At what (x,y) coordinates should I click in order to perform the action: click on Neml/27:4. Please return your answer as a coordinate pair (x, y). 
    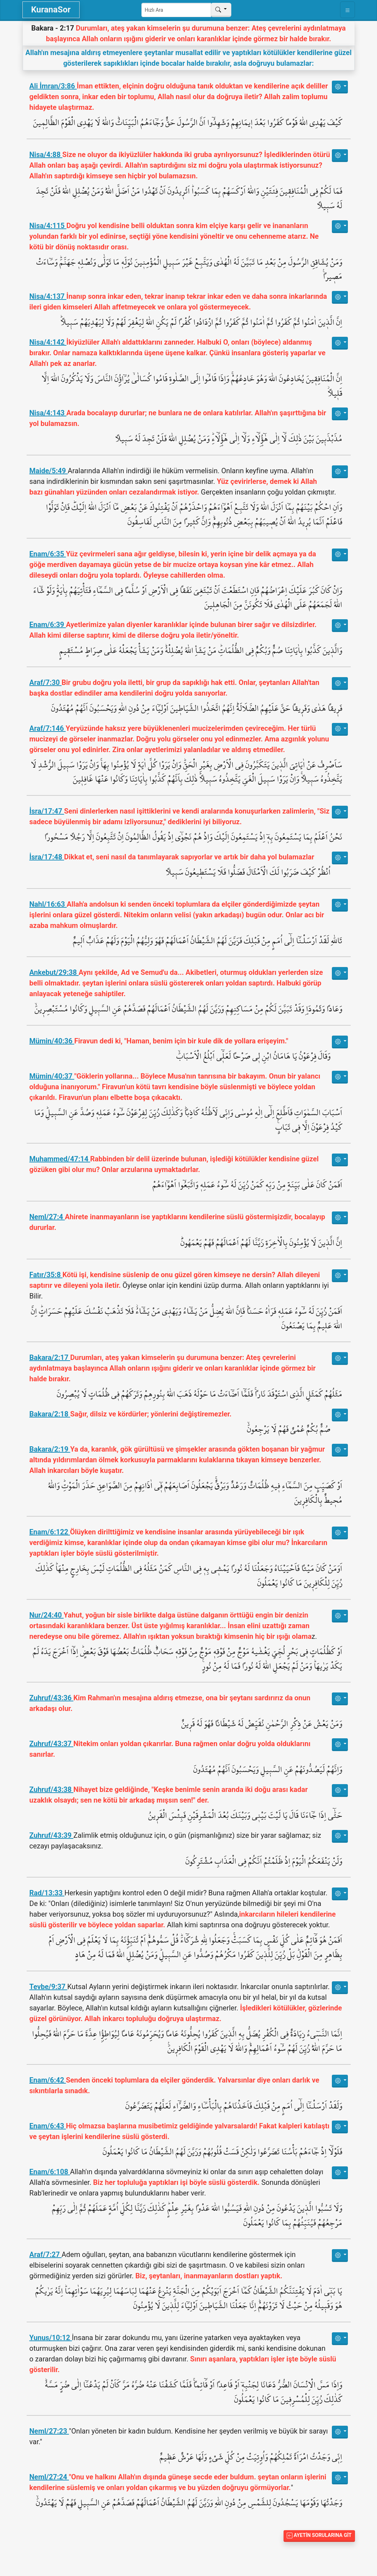
    Looking at the image, I should click on (47, 1217).